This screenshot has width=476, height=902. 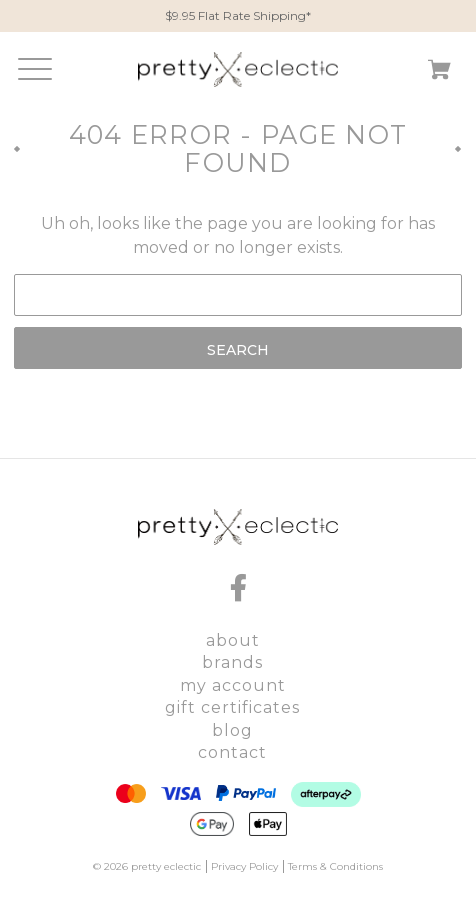 What do you see at coordinates (232, 662) in the screenshot?
I see `Brands` at bounding box center [232, 662].